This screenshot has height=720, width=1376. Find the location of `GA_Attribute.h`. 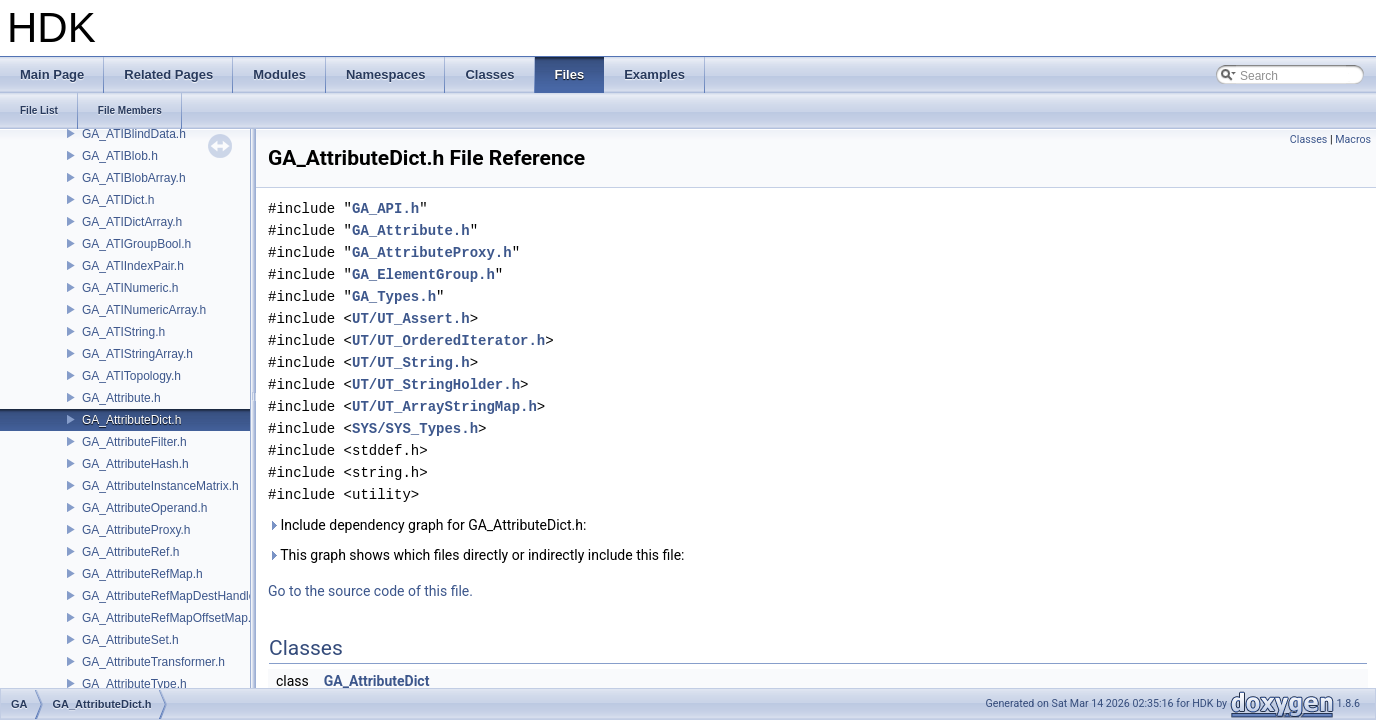

GA_Attribute.h is located at coordinates (121, 398).